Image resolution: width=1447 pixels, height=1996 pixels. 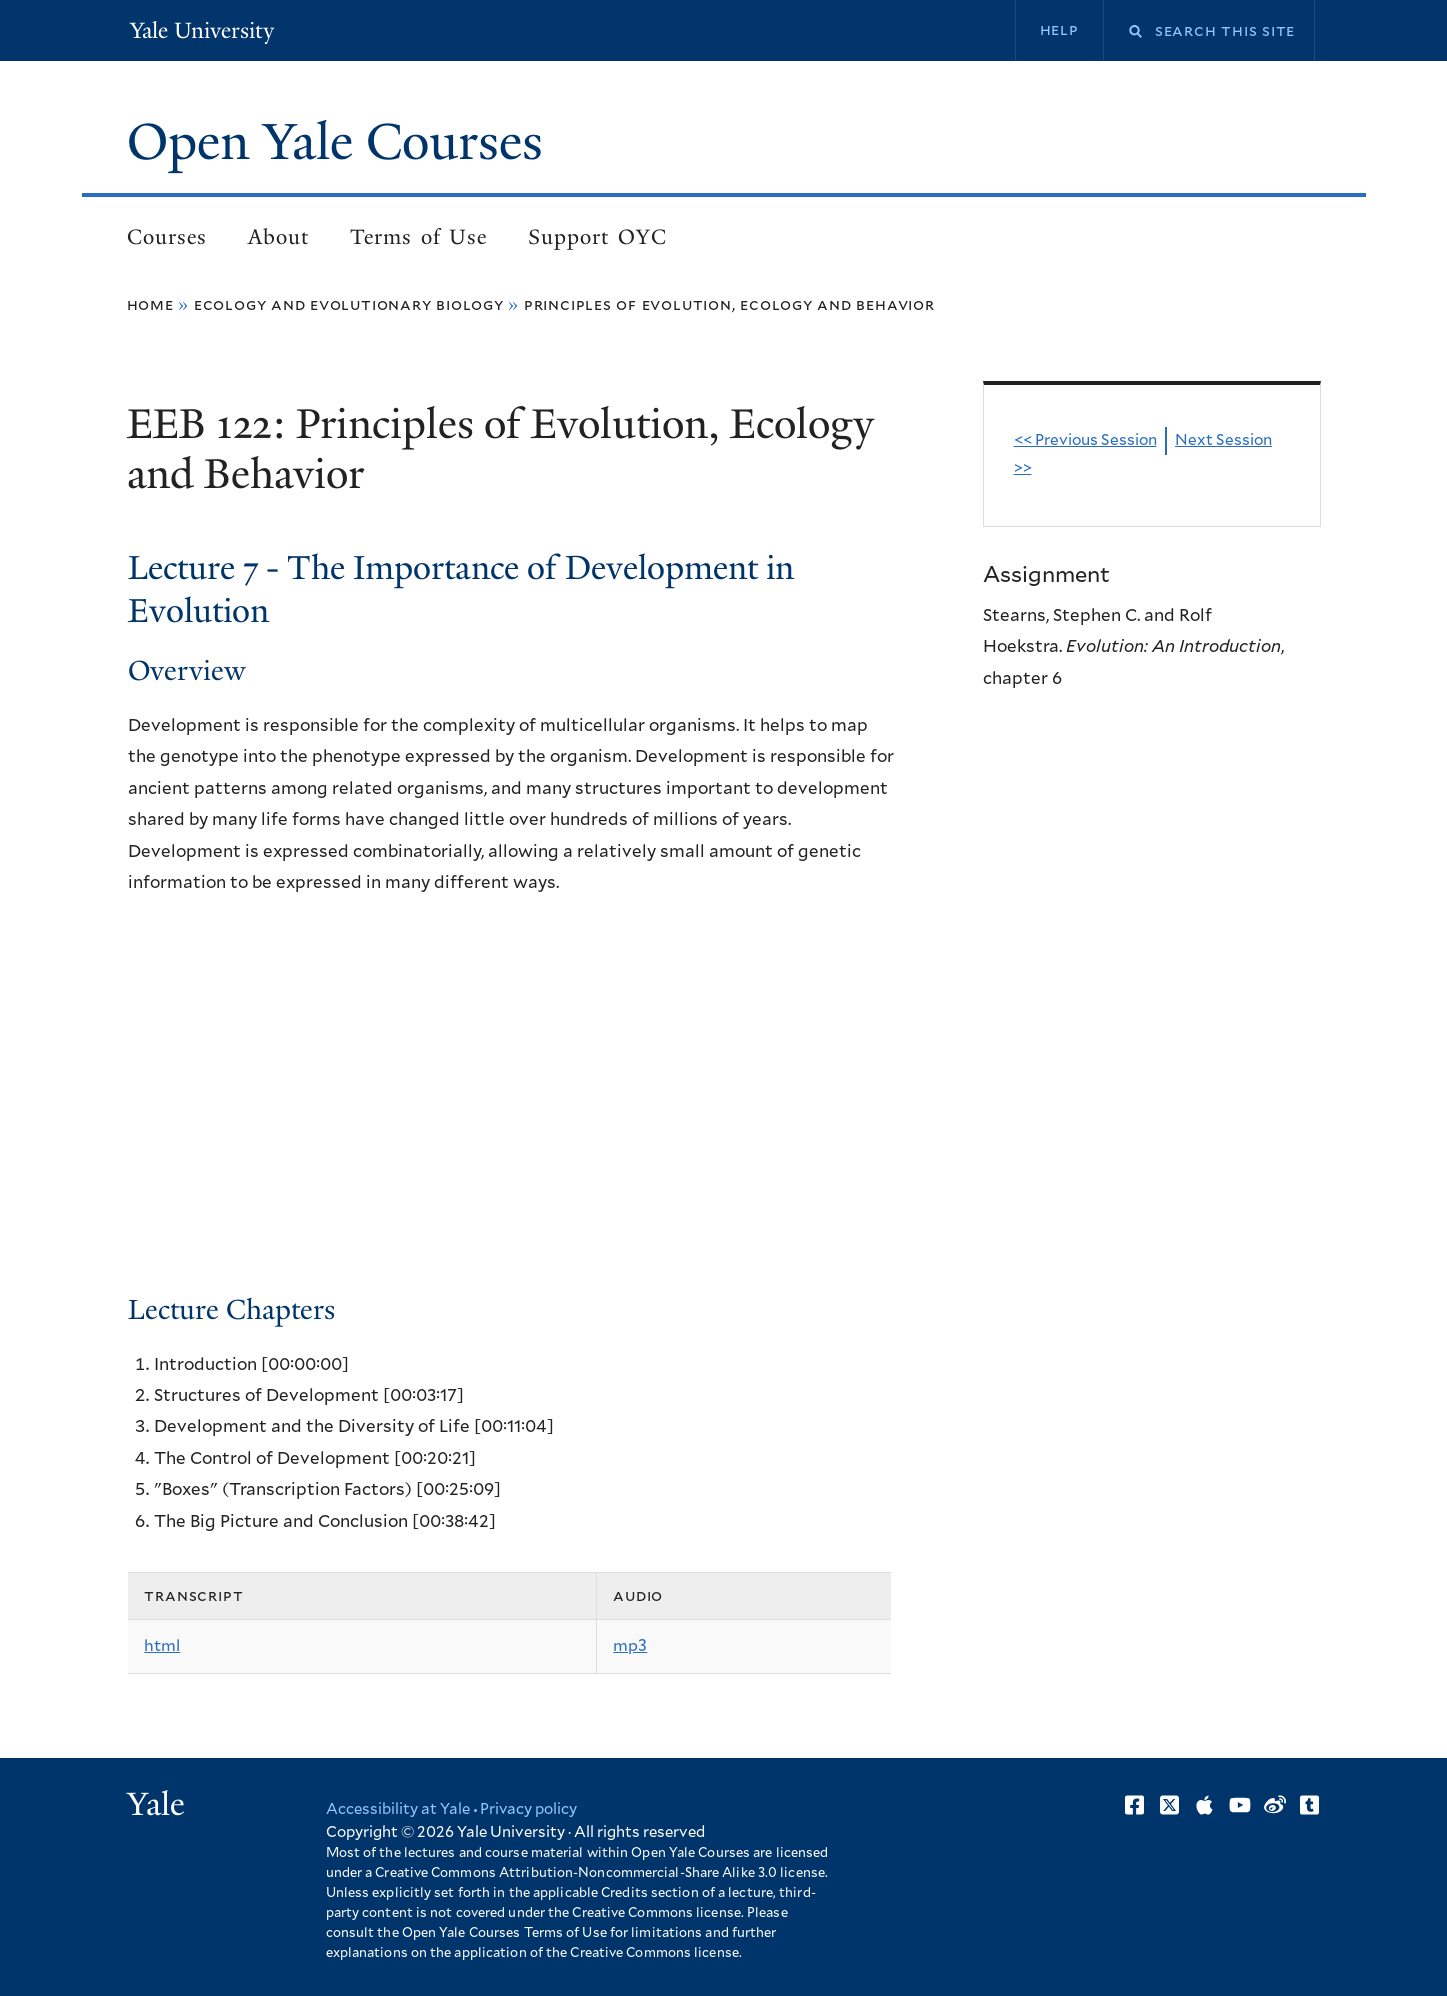 I want to click on << Previous Session, so click(x=1085, y=440).